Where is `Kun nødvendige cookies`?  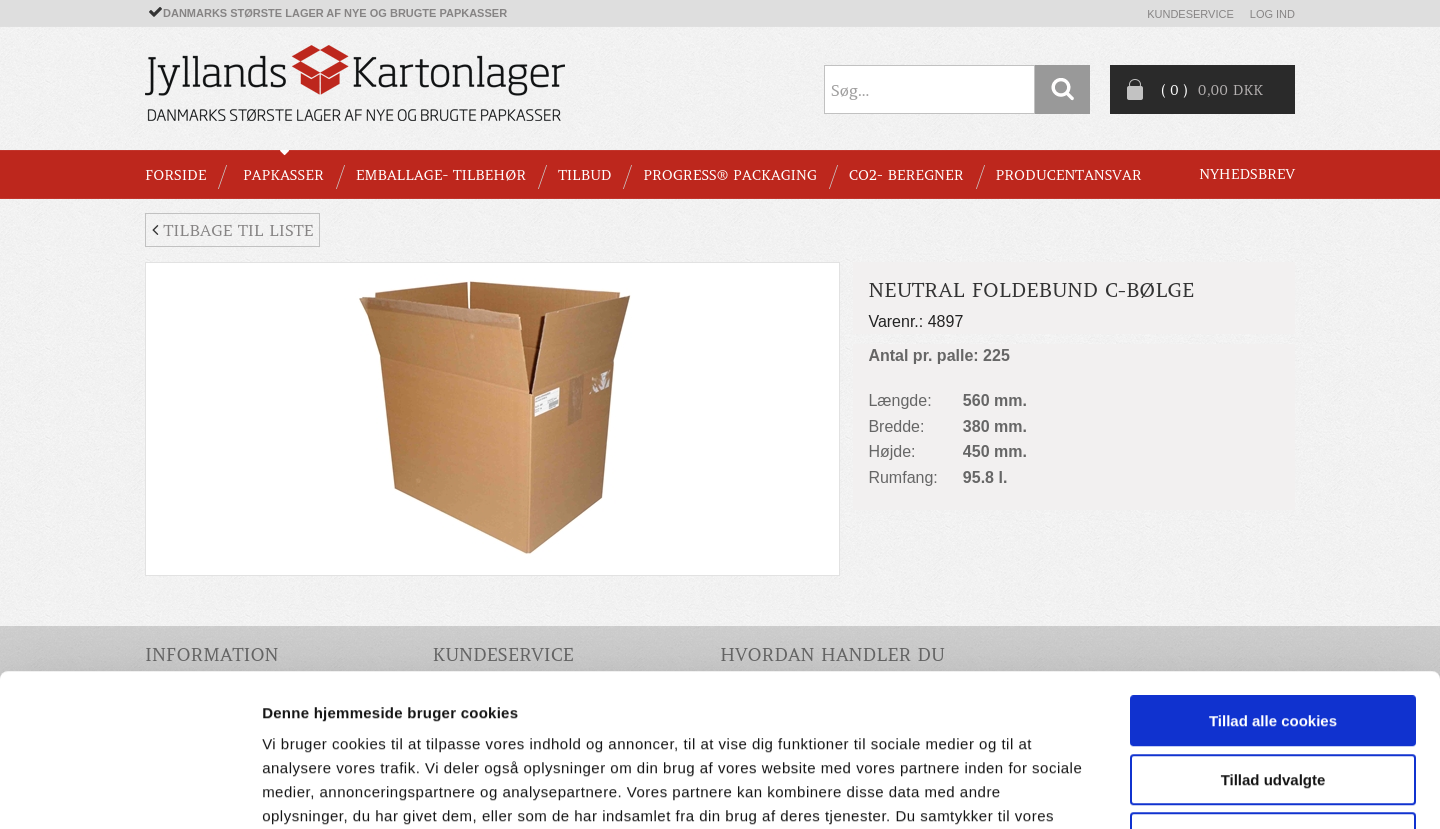 Kun nødvendige cookies is located at coordinates (1273, 701).